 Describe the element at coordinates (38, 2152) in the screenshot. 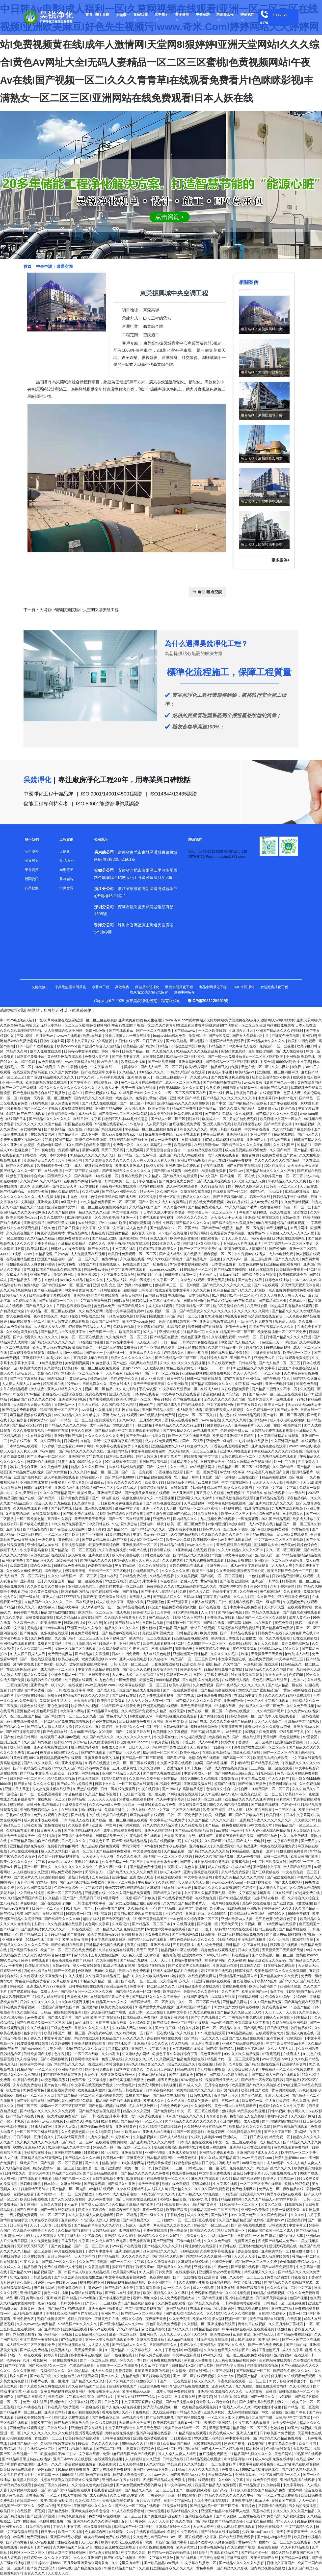

I see `少妇视频在线播放` at that location.